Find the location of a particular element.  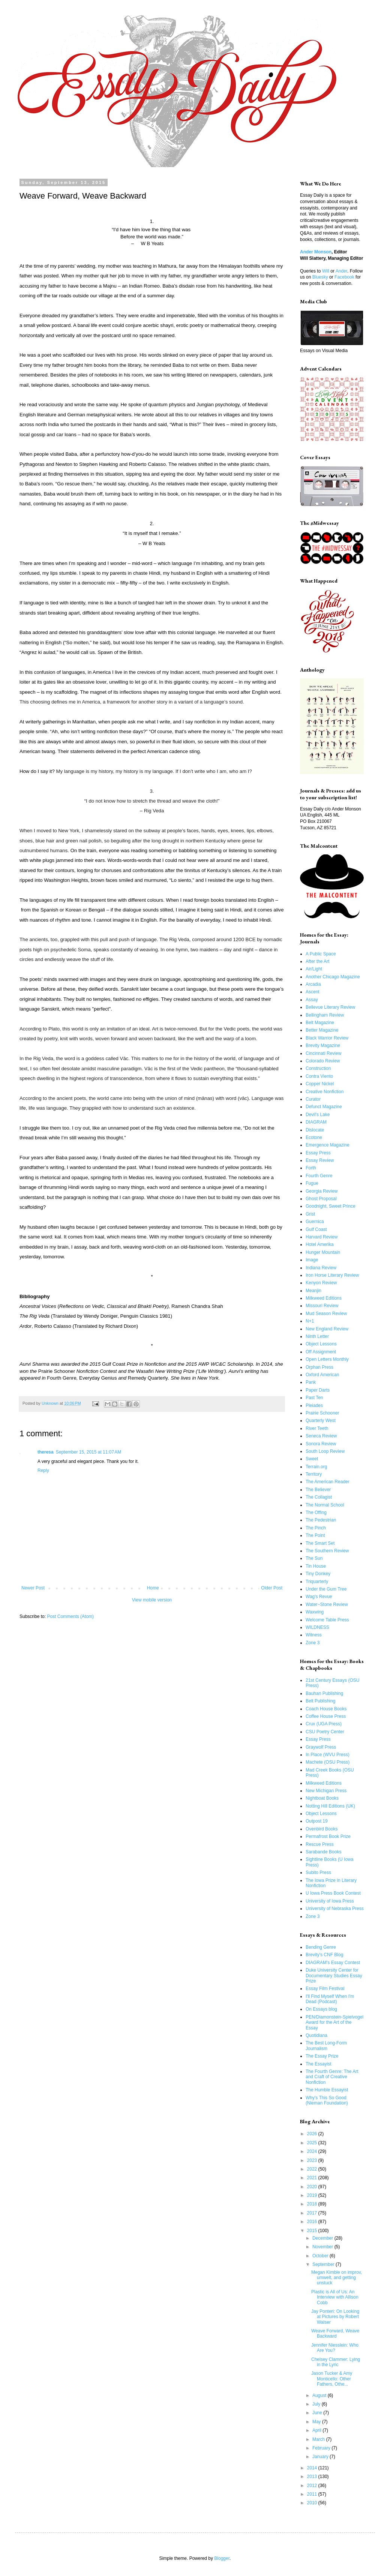

Territory is located at coordinates (314, 1474).